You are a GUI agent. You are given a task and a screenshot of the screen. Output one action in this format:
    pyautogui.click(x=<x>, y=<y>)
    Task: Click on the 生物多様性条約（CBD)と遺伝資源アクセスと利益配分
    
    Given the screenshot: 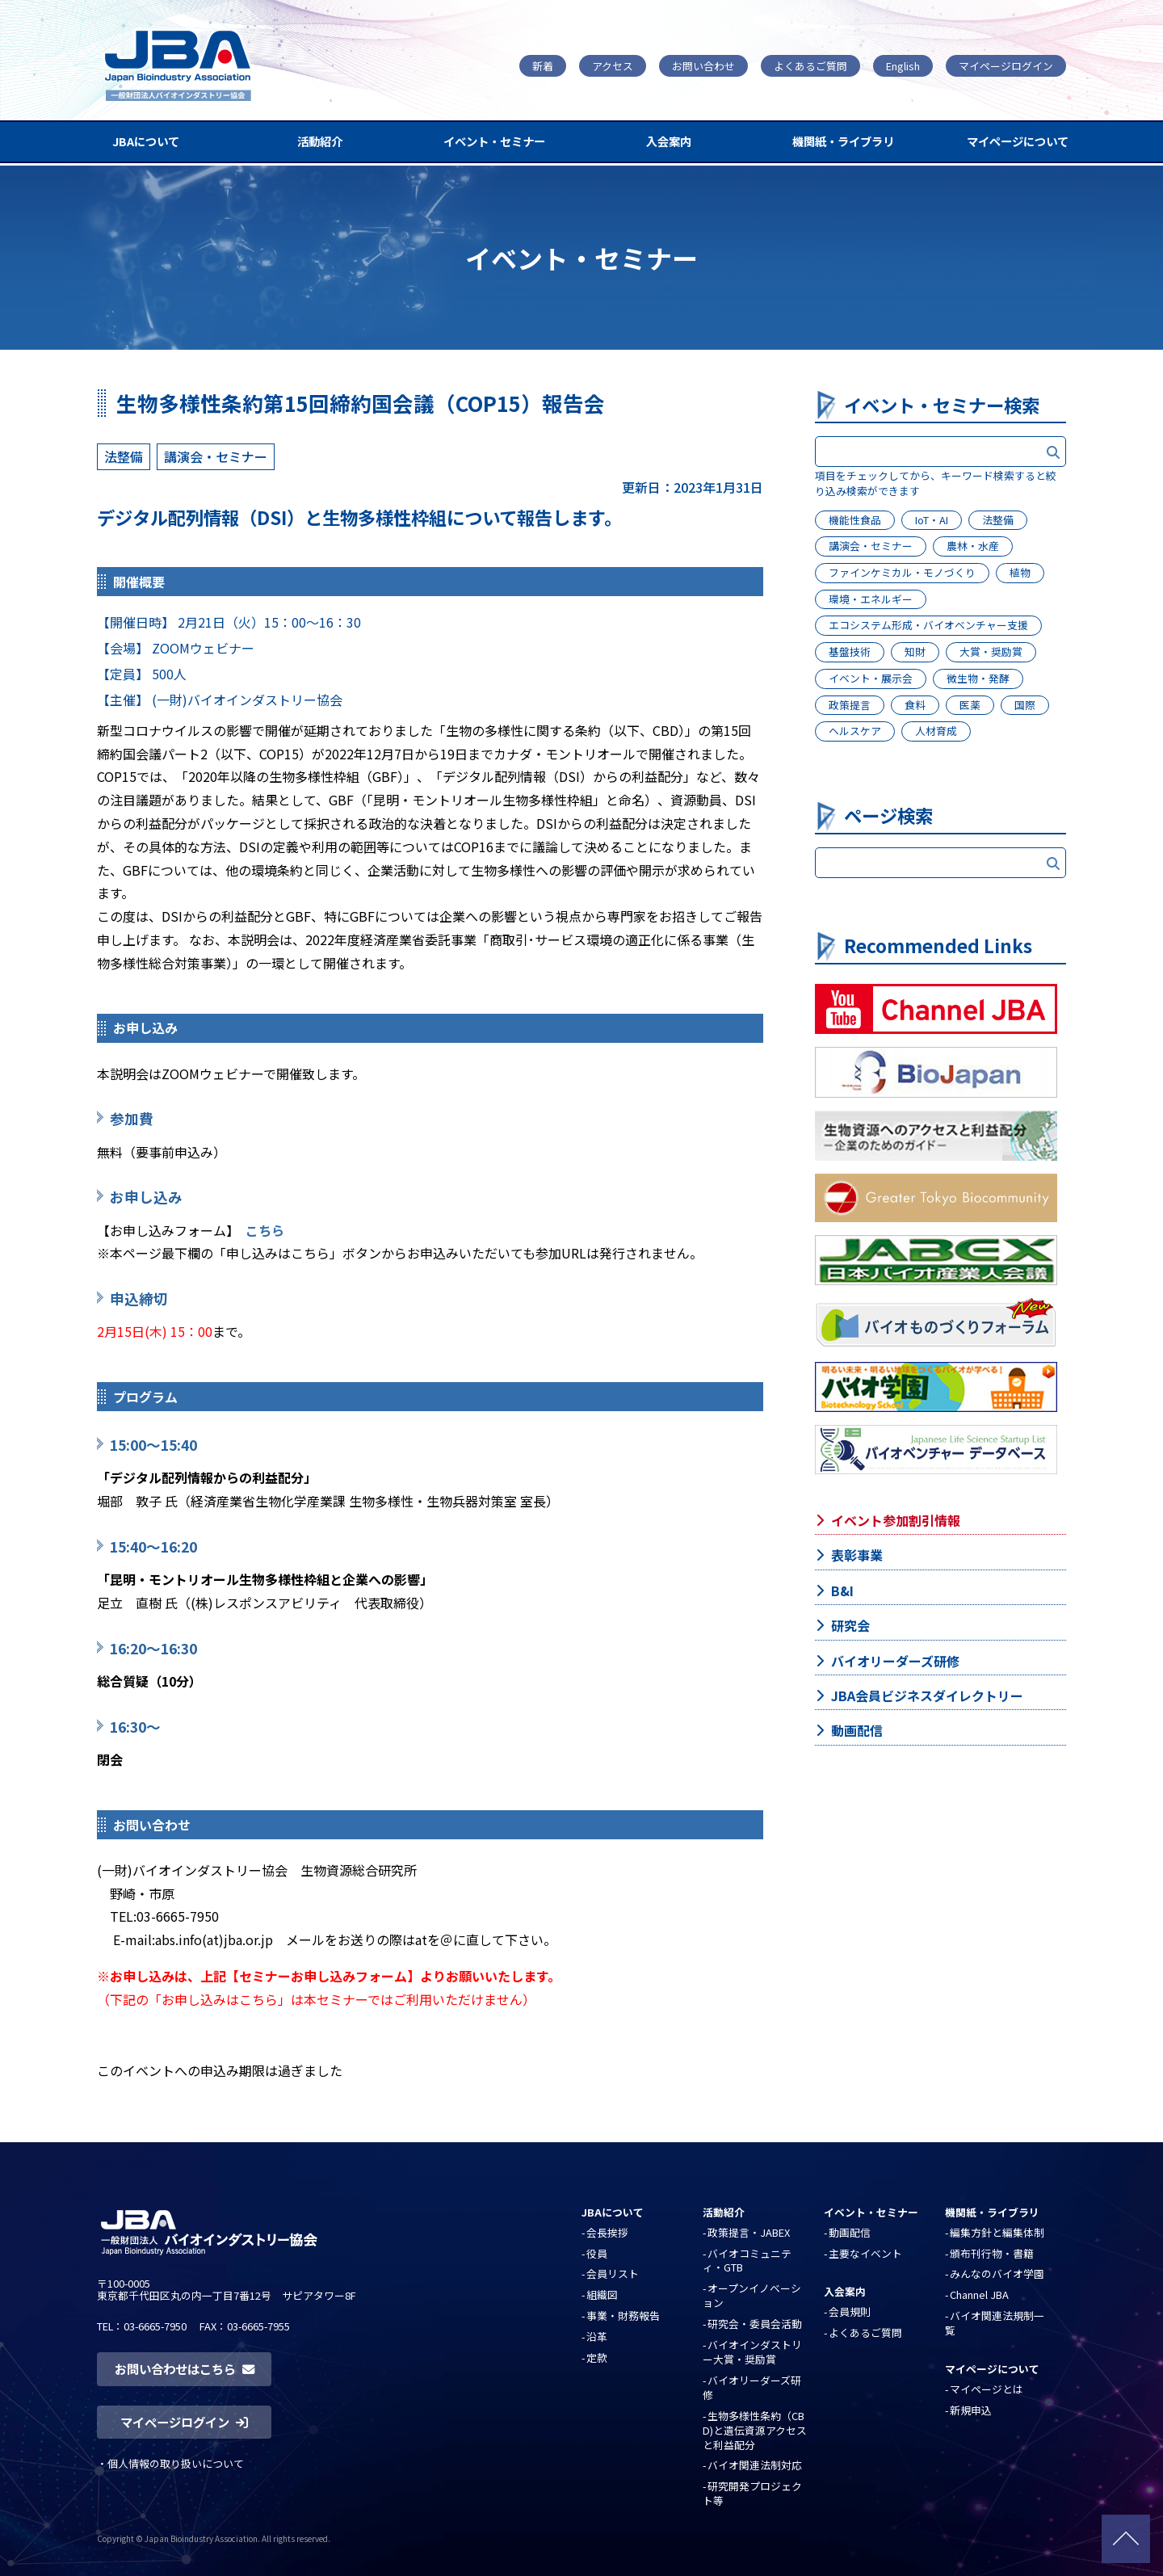 What is the action you would take?
    pyautogui.click(x=755, y=2430)
    